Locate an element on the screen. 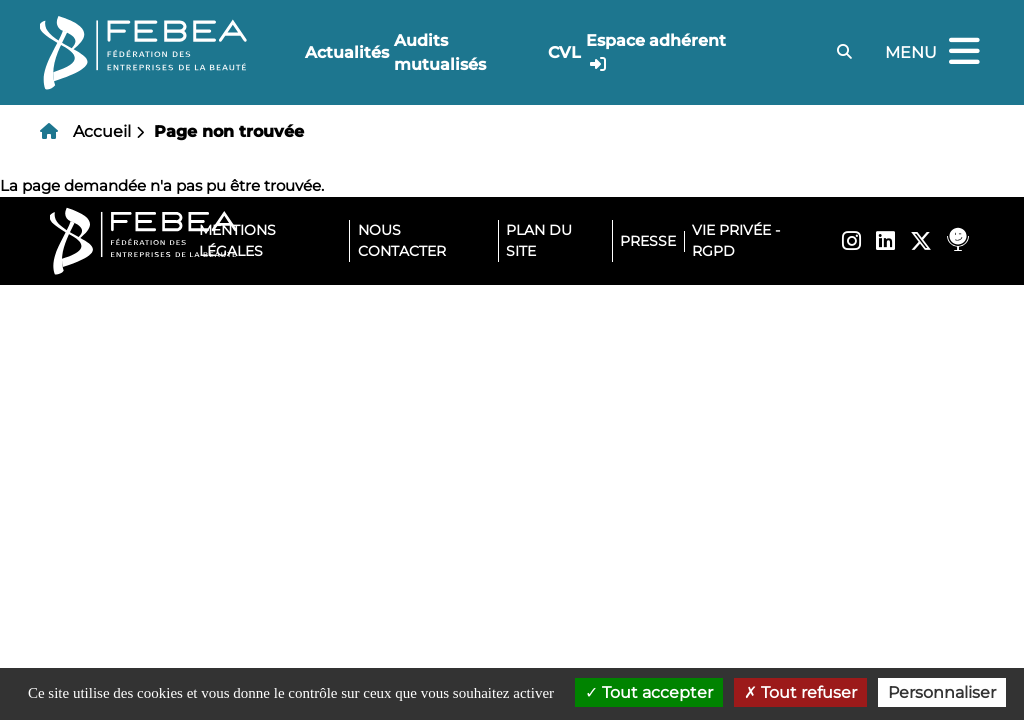 The height and width of the screenshot is (720, 1024). Tout accepter is located at coordinates (649, 692).